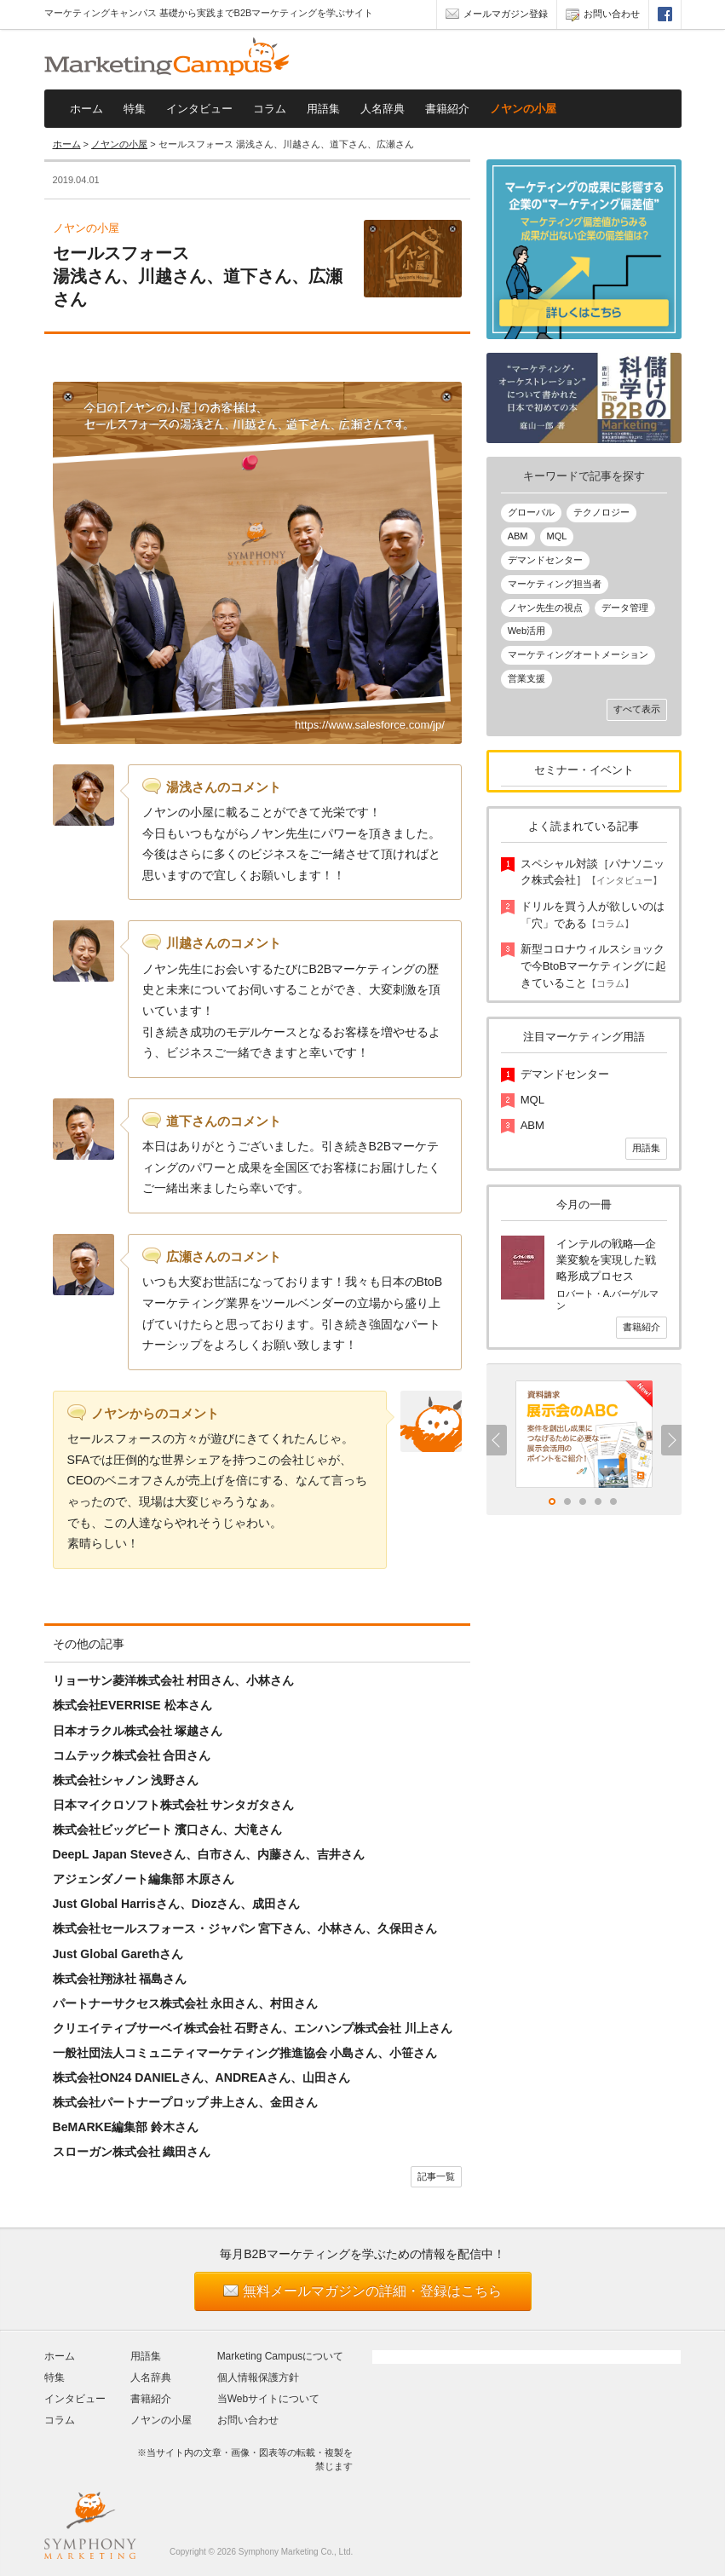 The height and width of the screenshot is (2576, 725). Describe the element at coordinates (601, 512) in the screenshot. I see `テクノロジー` at that location.